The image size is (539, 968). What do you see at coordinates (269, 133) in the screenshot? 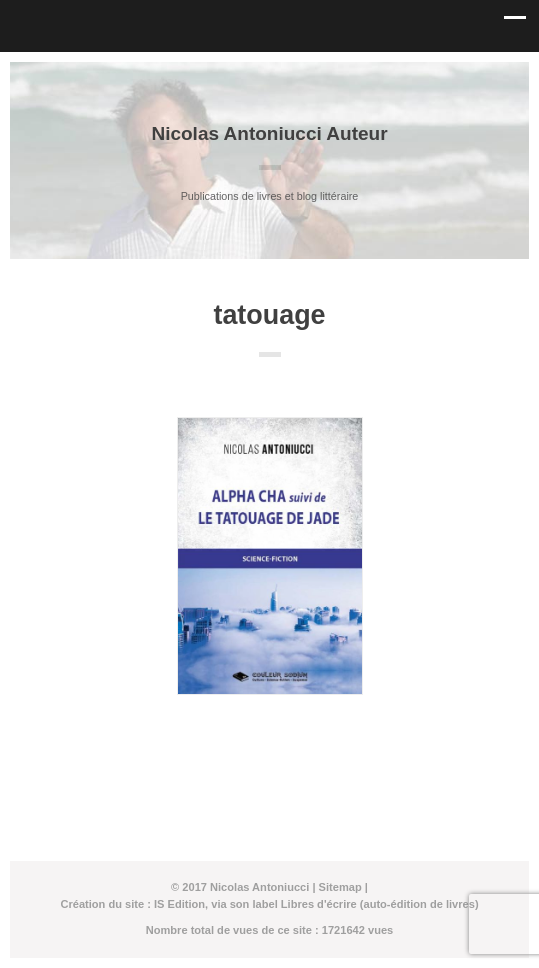
I see `Nicolas Antoniucci Auteur` at bounding box center [269, 133].